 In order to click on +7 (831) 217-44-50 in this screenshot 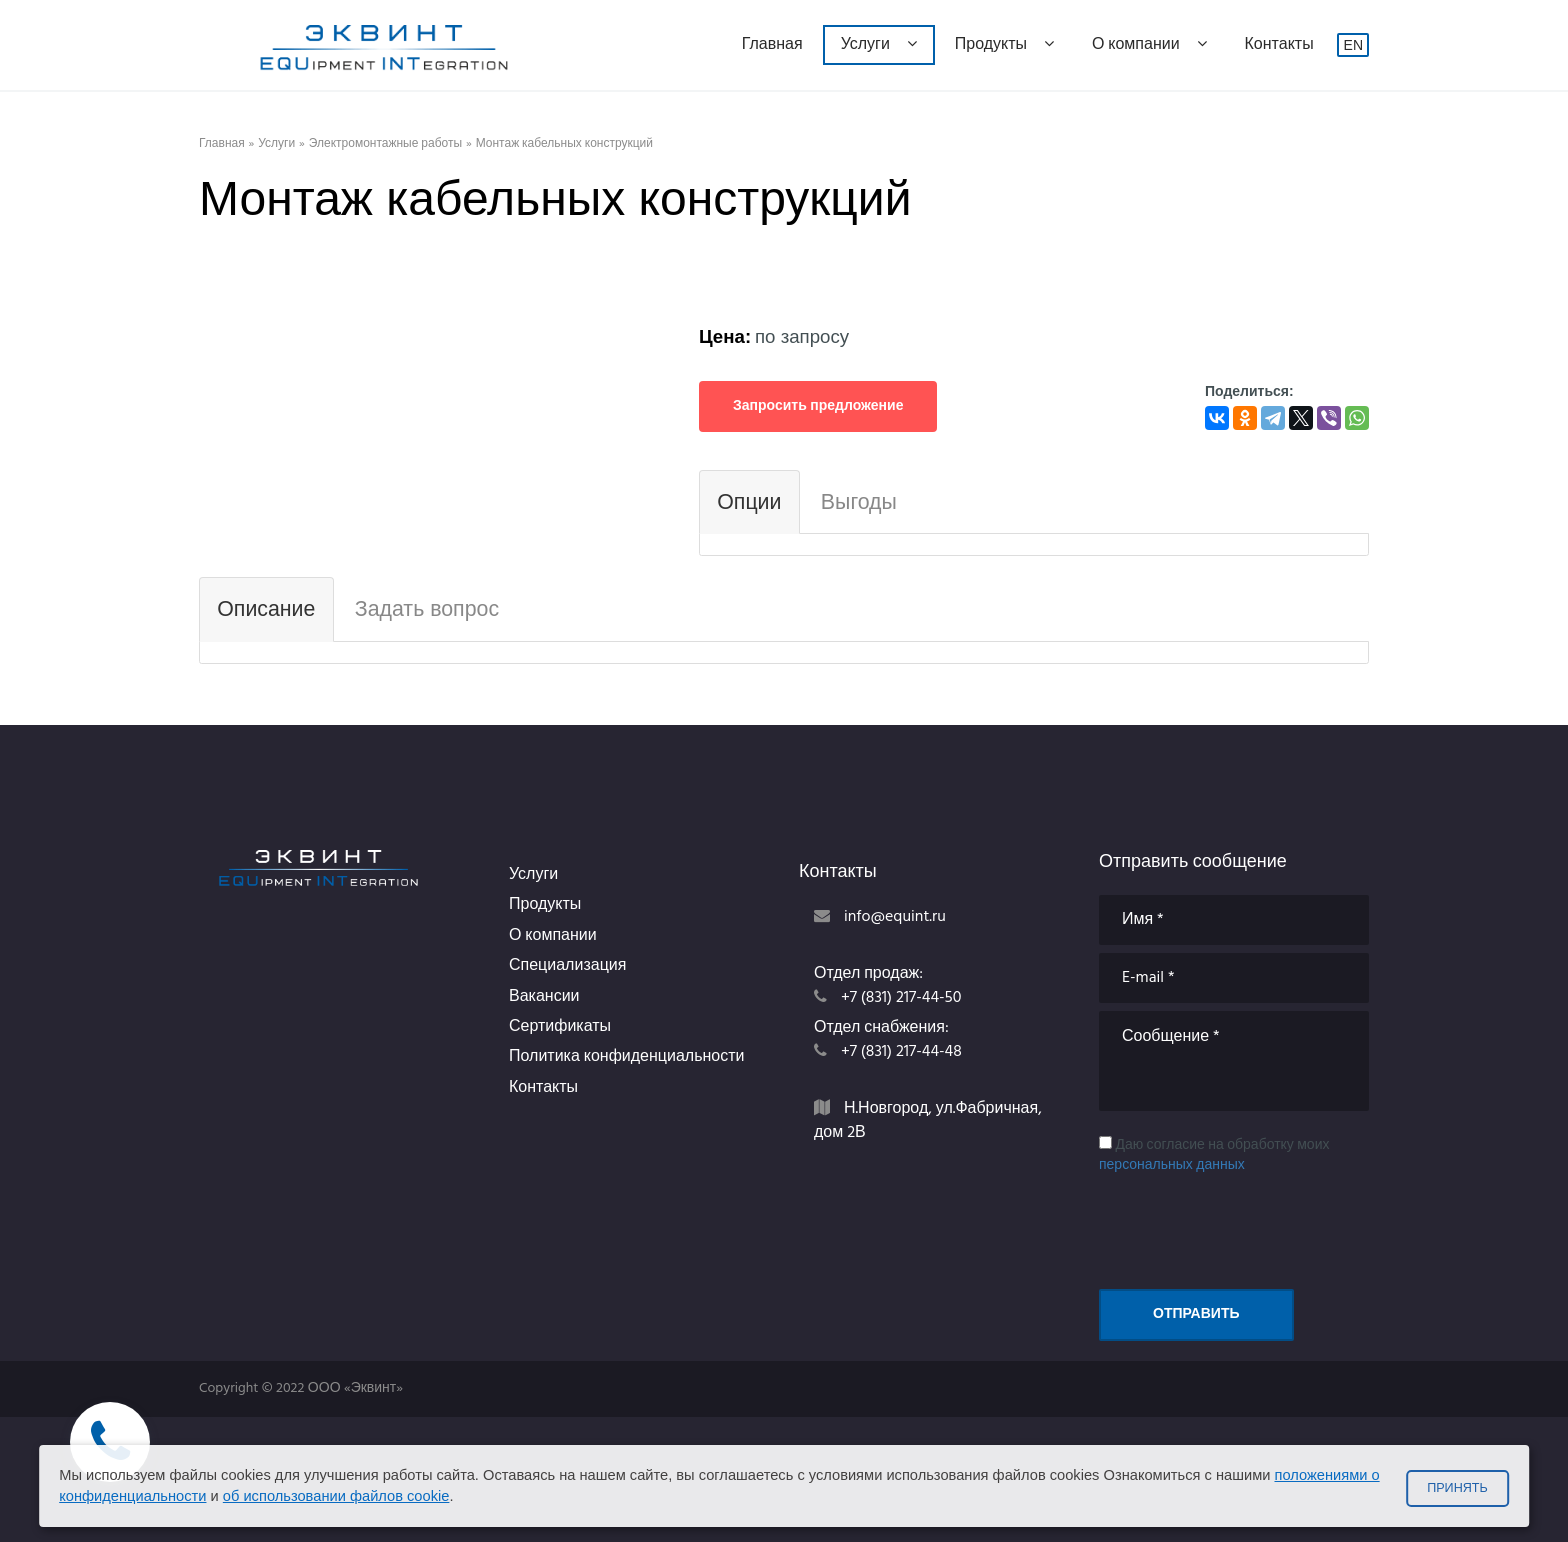, I will do `click(901, 998)`.